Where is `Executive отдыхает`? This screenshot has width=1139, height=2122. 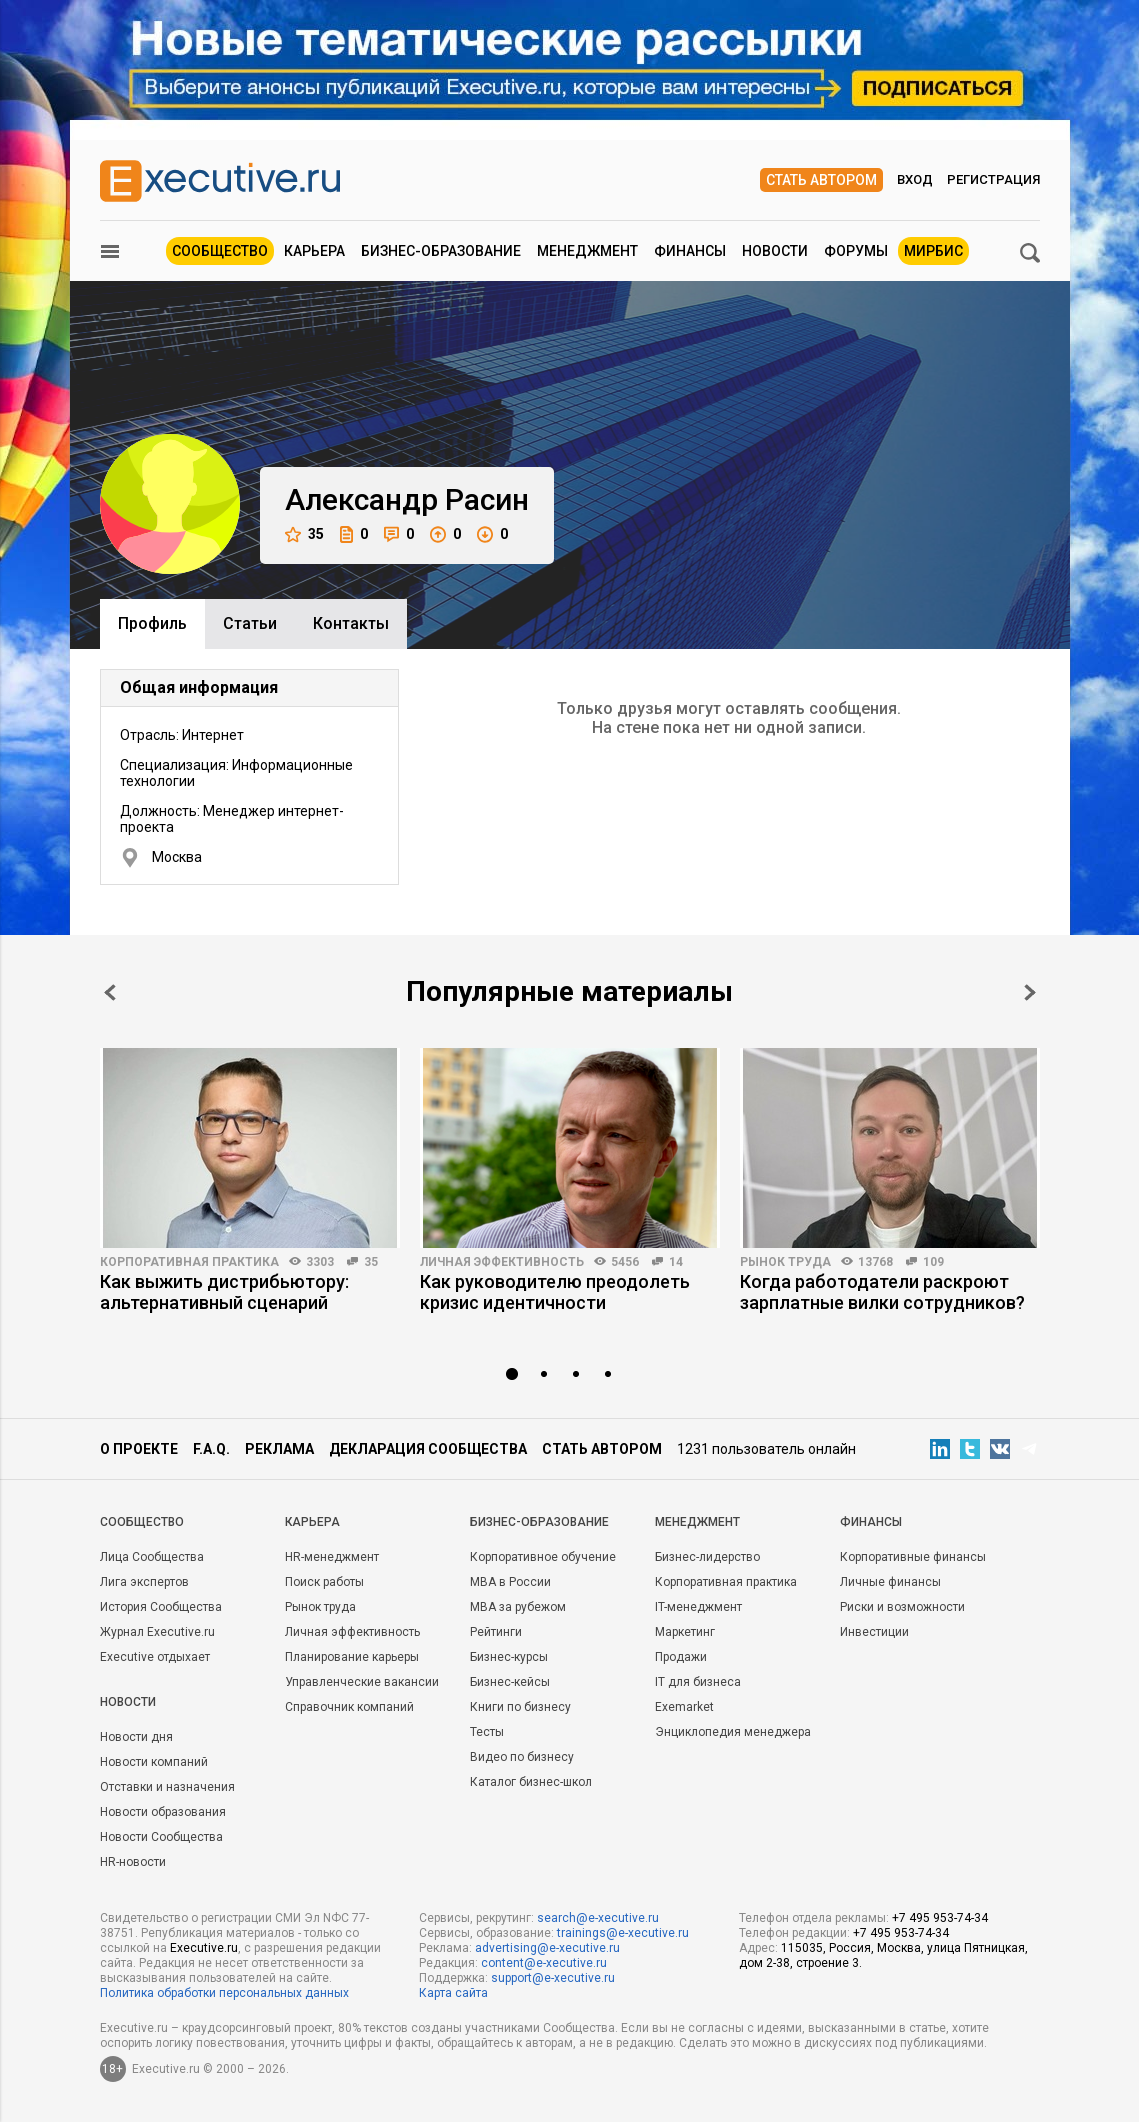
Executive отдыхает is located at coordinates (155, 1657).